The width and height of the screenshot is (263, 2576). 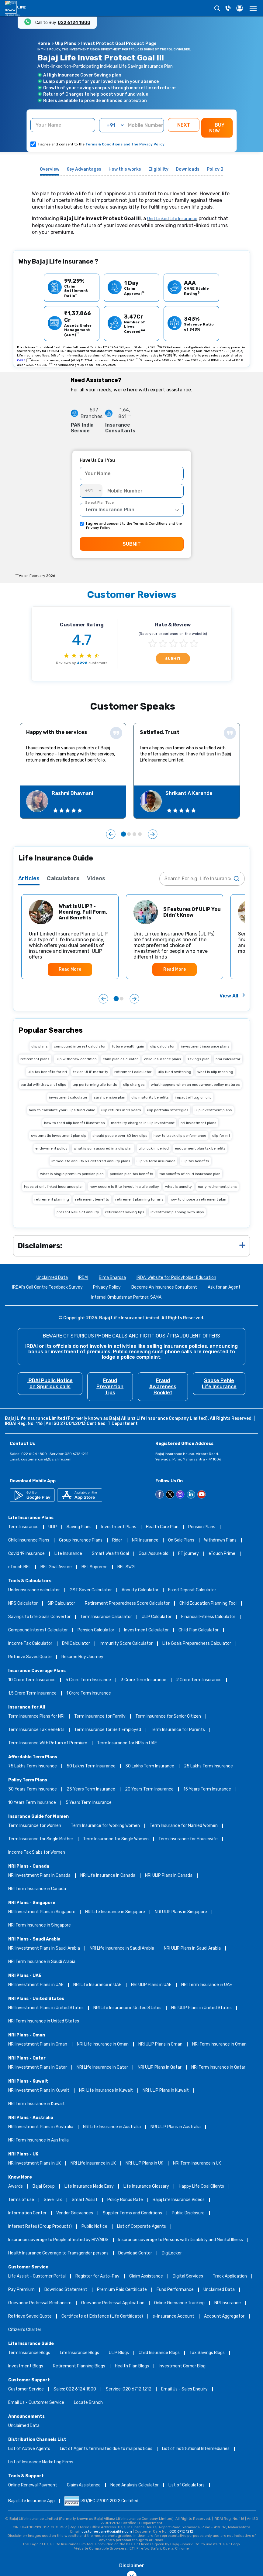 I want to click on Privacy Policy, so click(x=107, y=1288).